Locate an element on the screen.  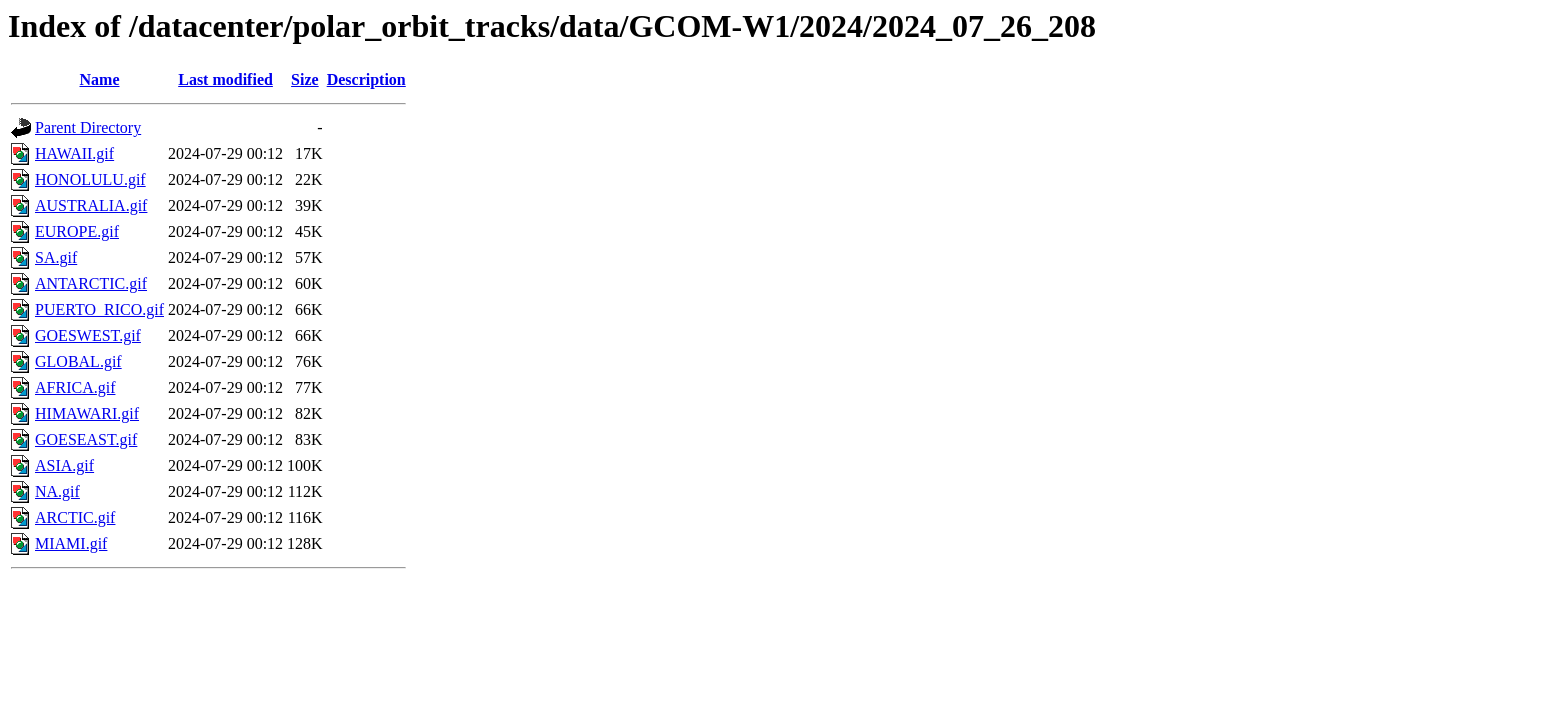
Name is located at coordinates (100, 79).